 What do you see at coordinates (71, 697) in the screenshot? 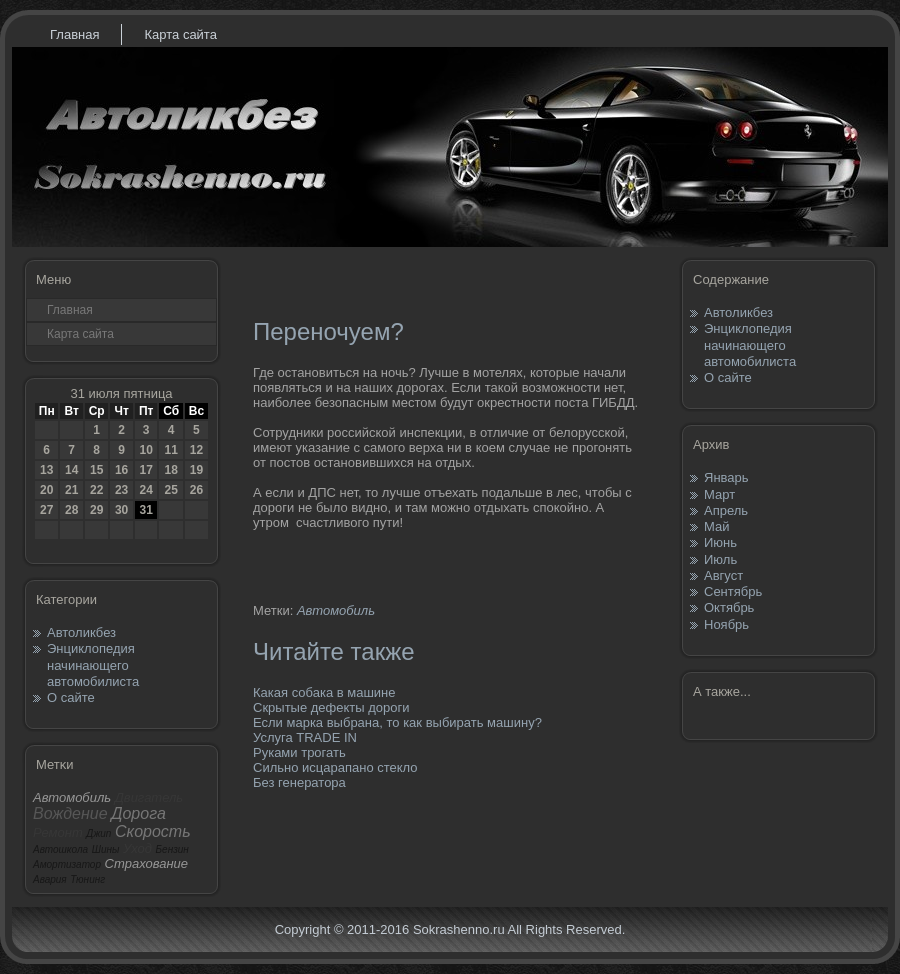
I see `О сайте` at bounding box center [71, 697].